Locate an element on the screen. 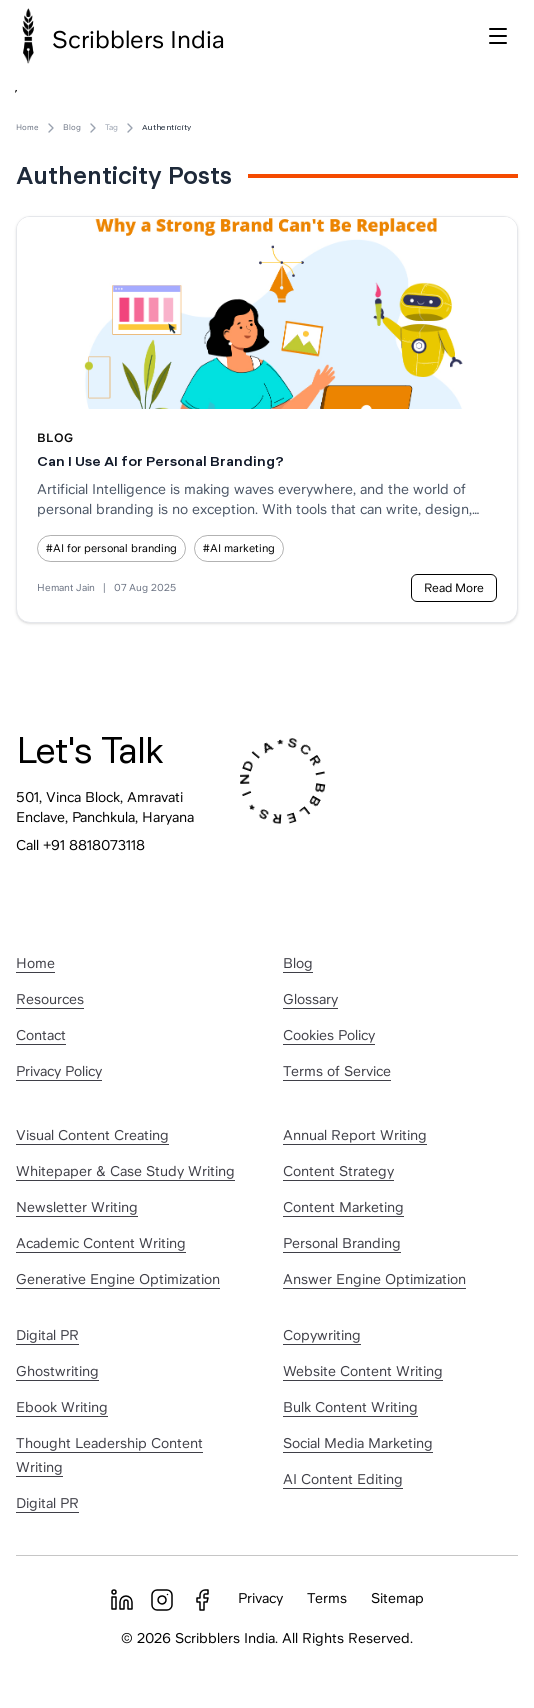 Image resolution: width=534 pixels, height=1708 pixels. Digital PR is located at coordinates (47, 1335).